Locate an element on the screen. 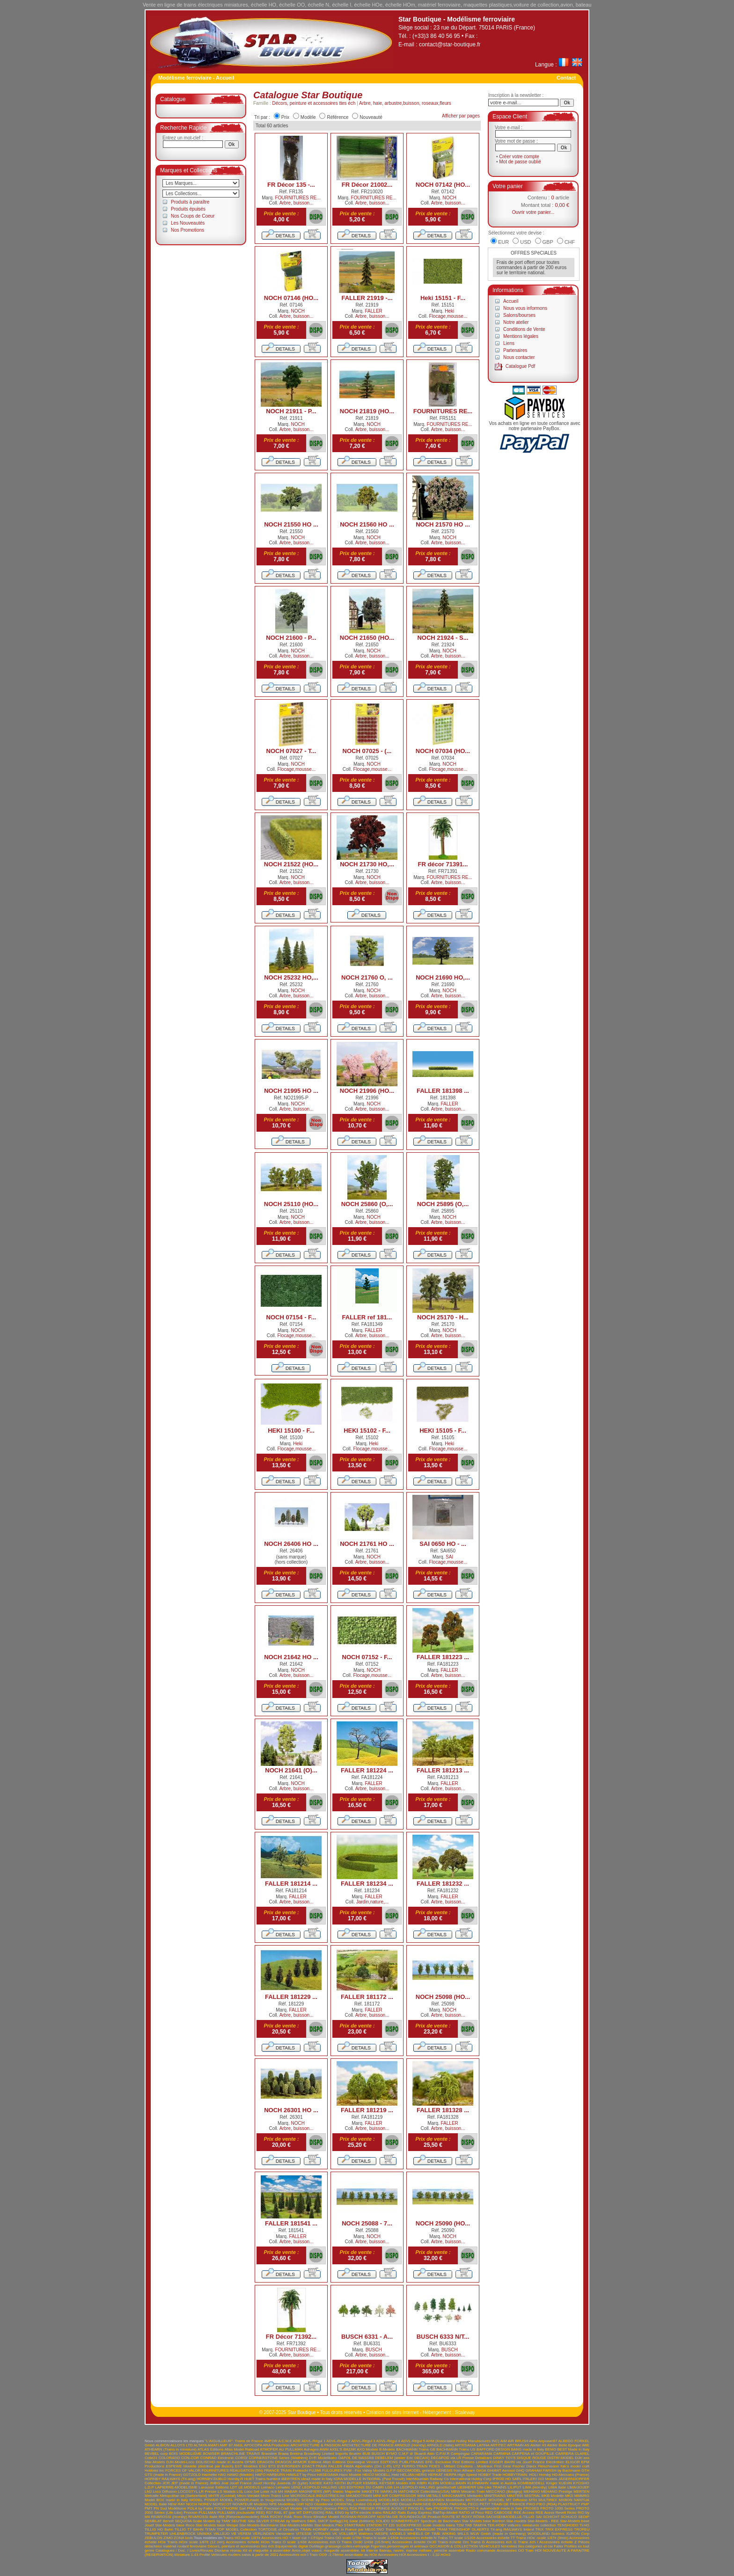 This screenshot has width=734, height=2576. C.P.M.R is located at coordinates (442, 2454).